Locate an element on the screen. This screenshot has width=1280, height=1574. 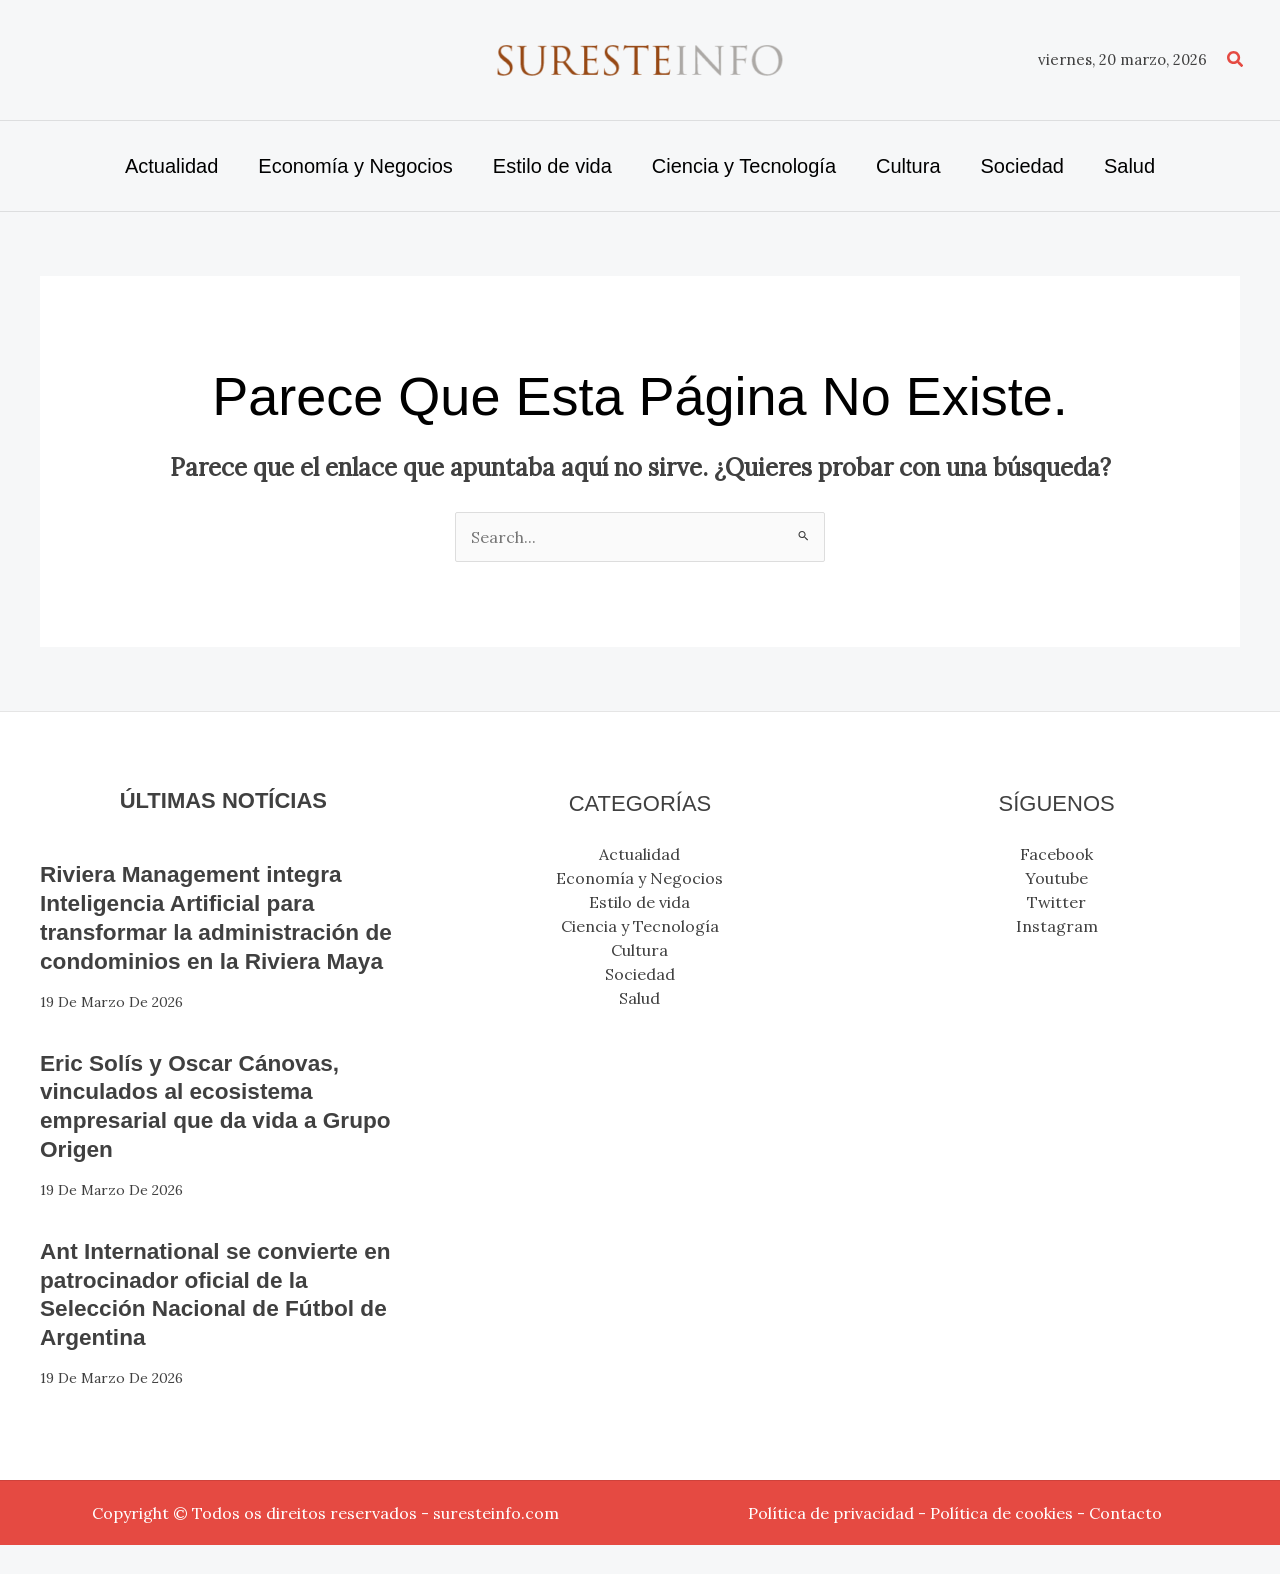
Ant International se convierte en patrocinador oficial de la Selección Nacional de Fútbol de Argentina is located at coordinates (208, 1322).